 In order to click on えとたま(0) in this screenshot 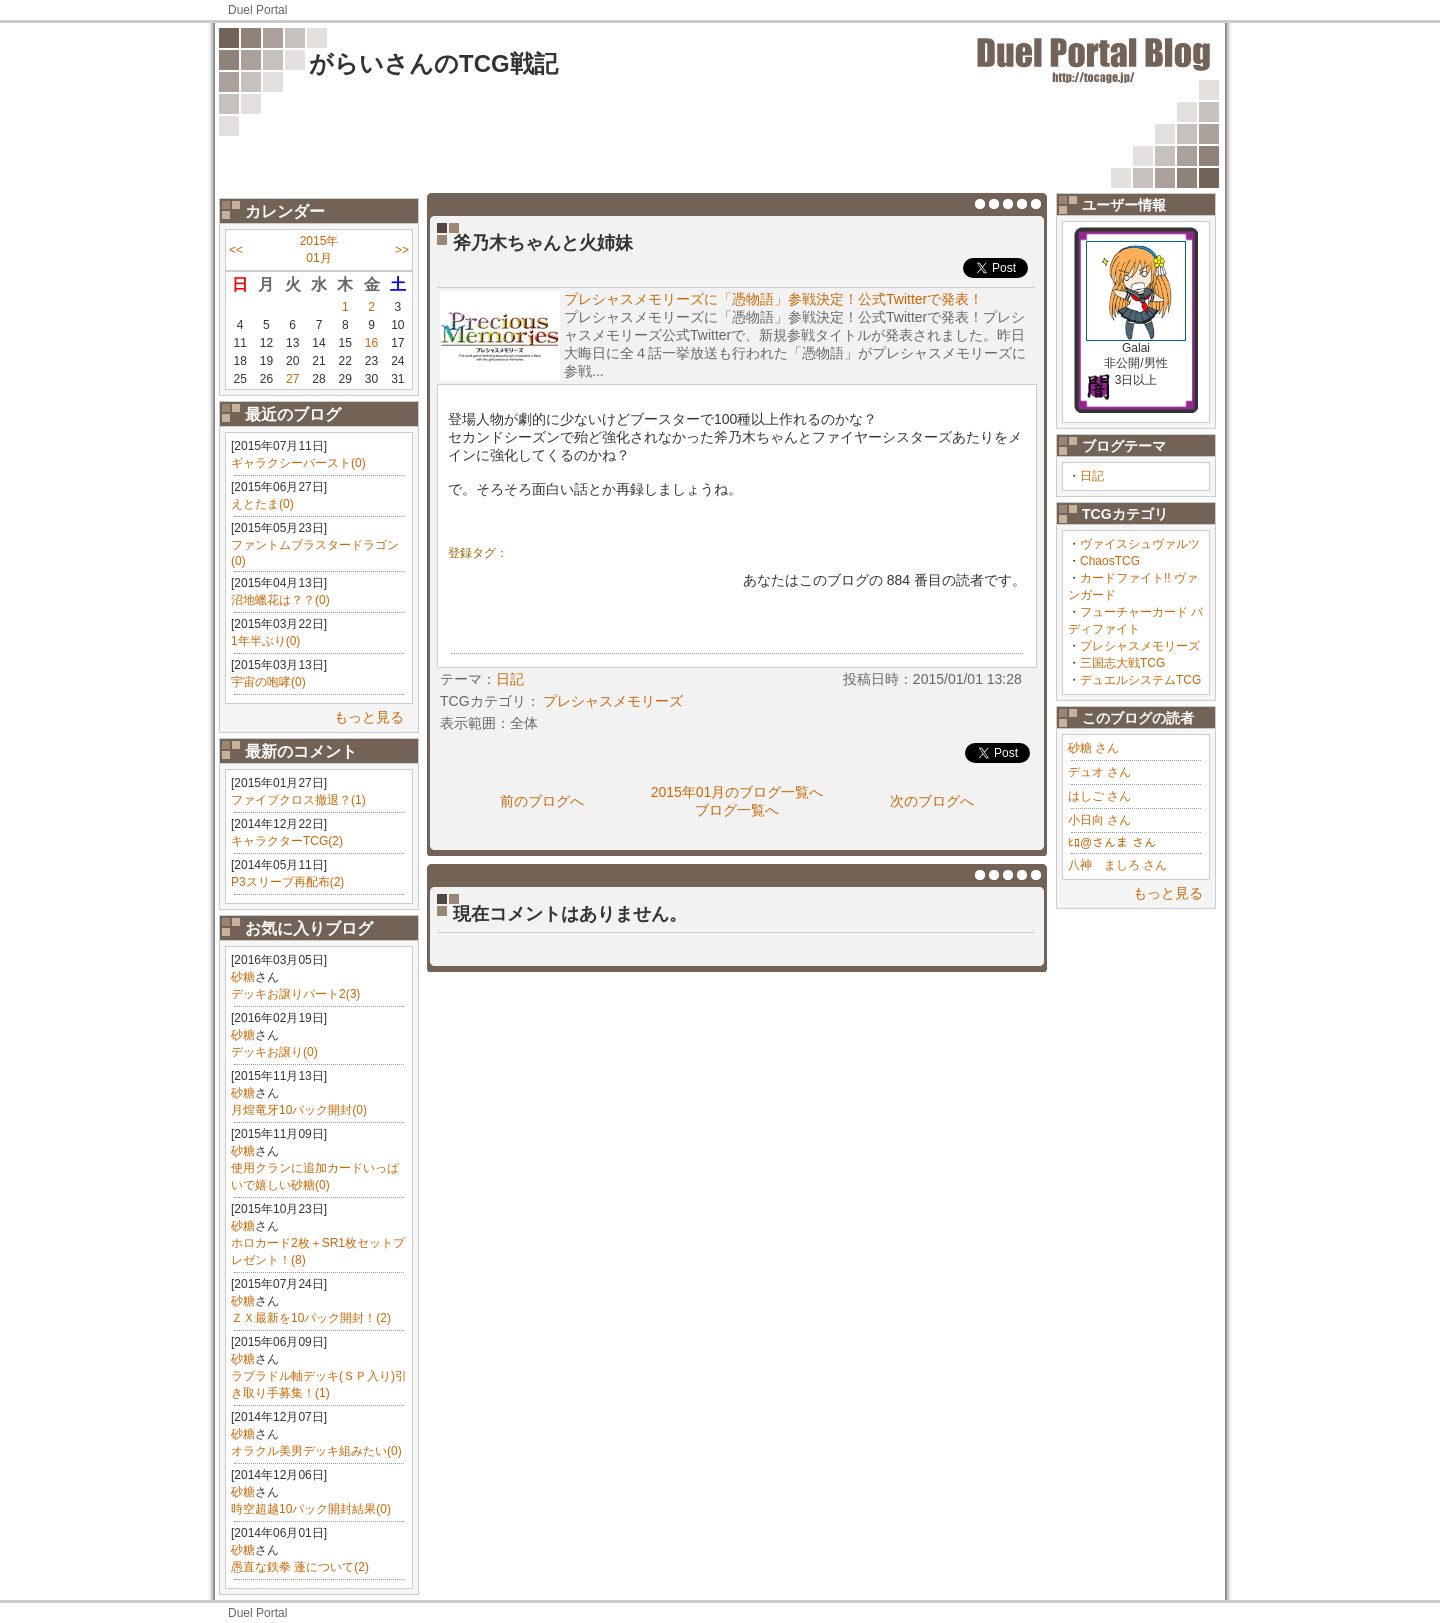, I will do `click(262, 504)`.